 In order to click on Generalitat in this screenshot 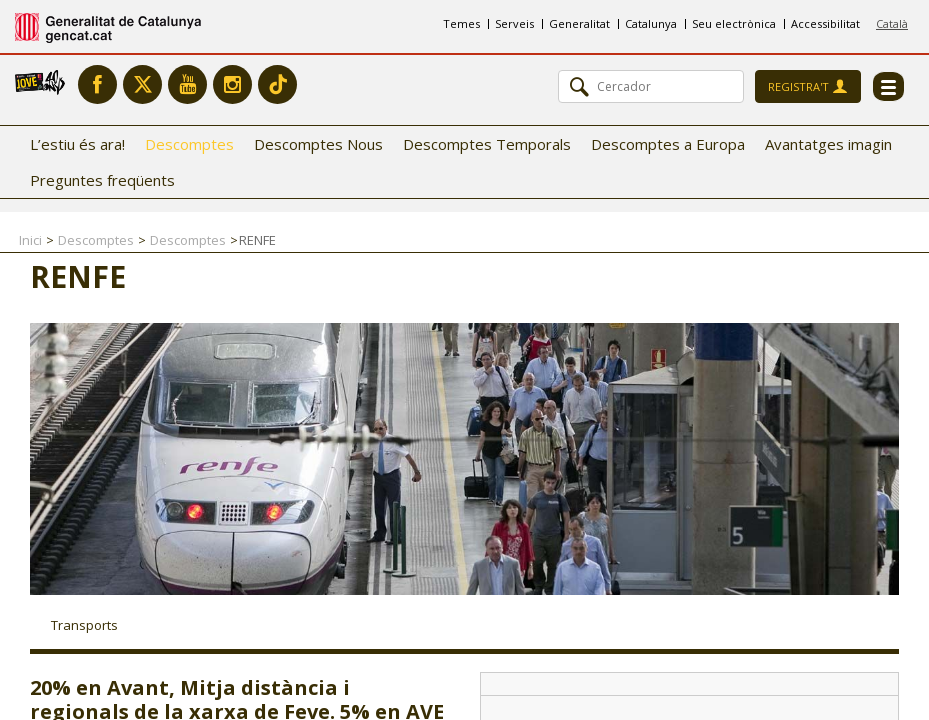, I will do `click(579, 23)`.